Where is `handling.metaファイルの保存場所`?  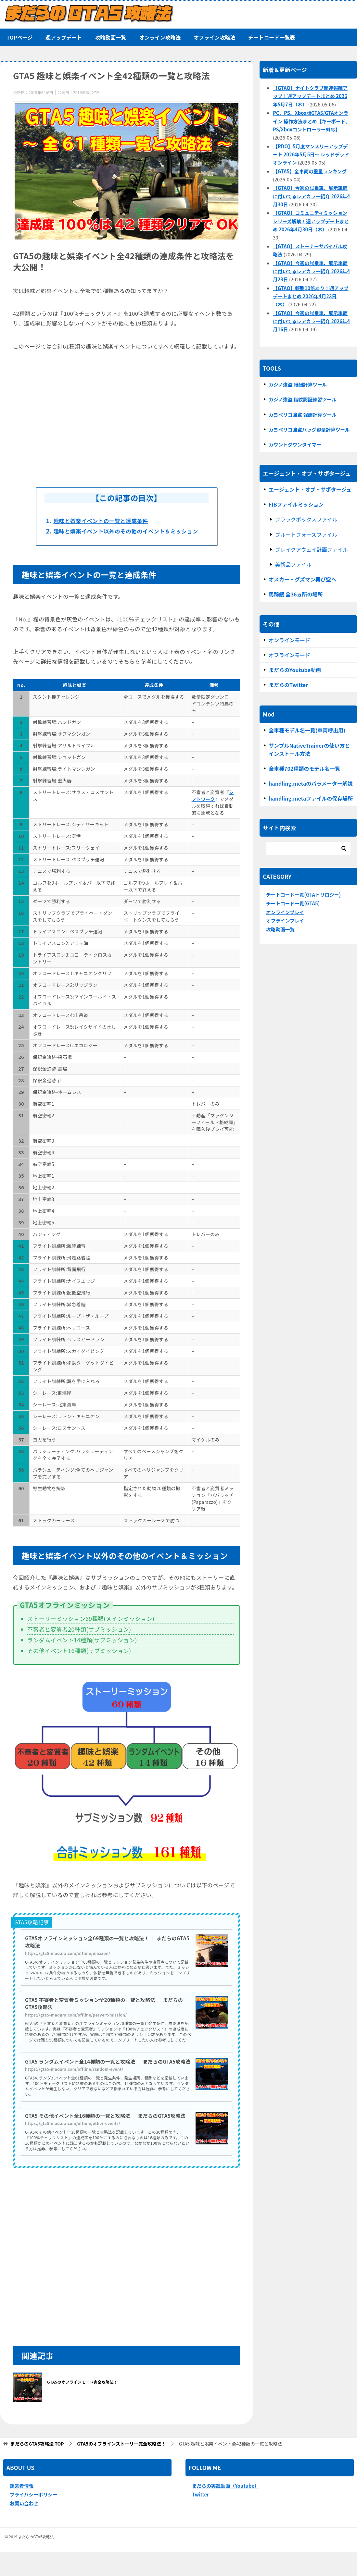
handling.metaファイルの保存場所 is located at coordinates (311, 798).